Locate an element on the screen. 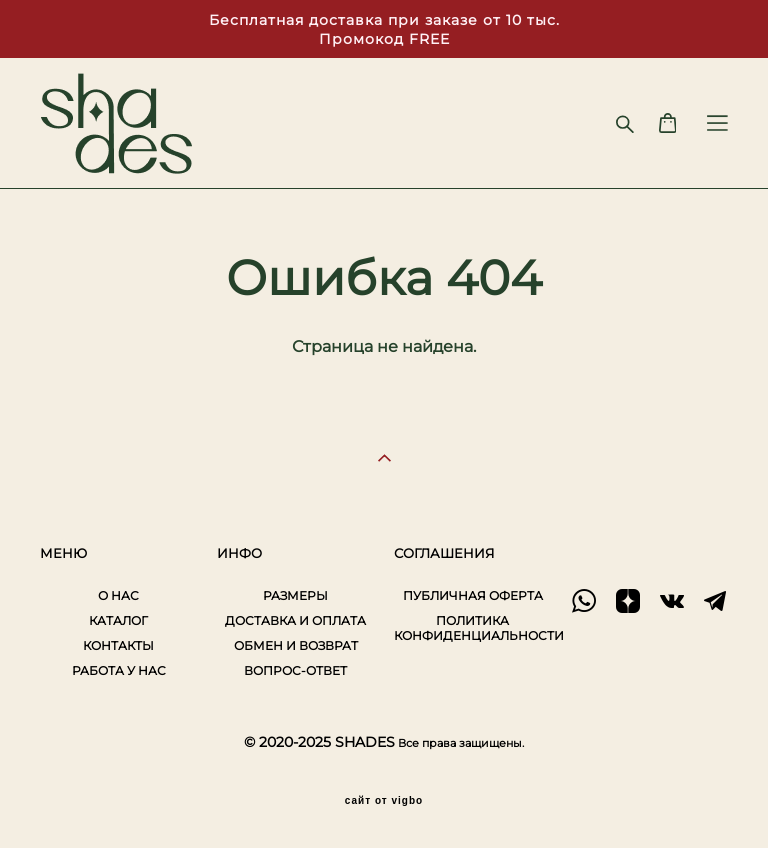  КОНТАКТЫ is located at coordinates (118, 645).